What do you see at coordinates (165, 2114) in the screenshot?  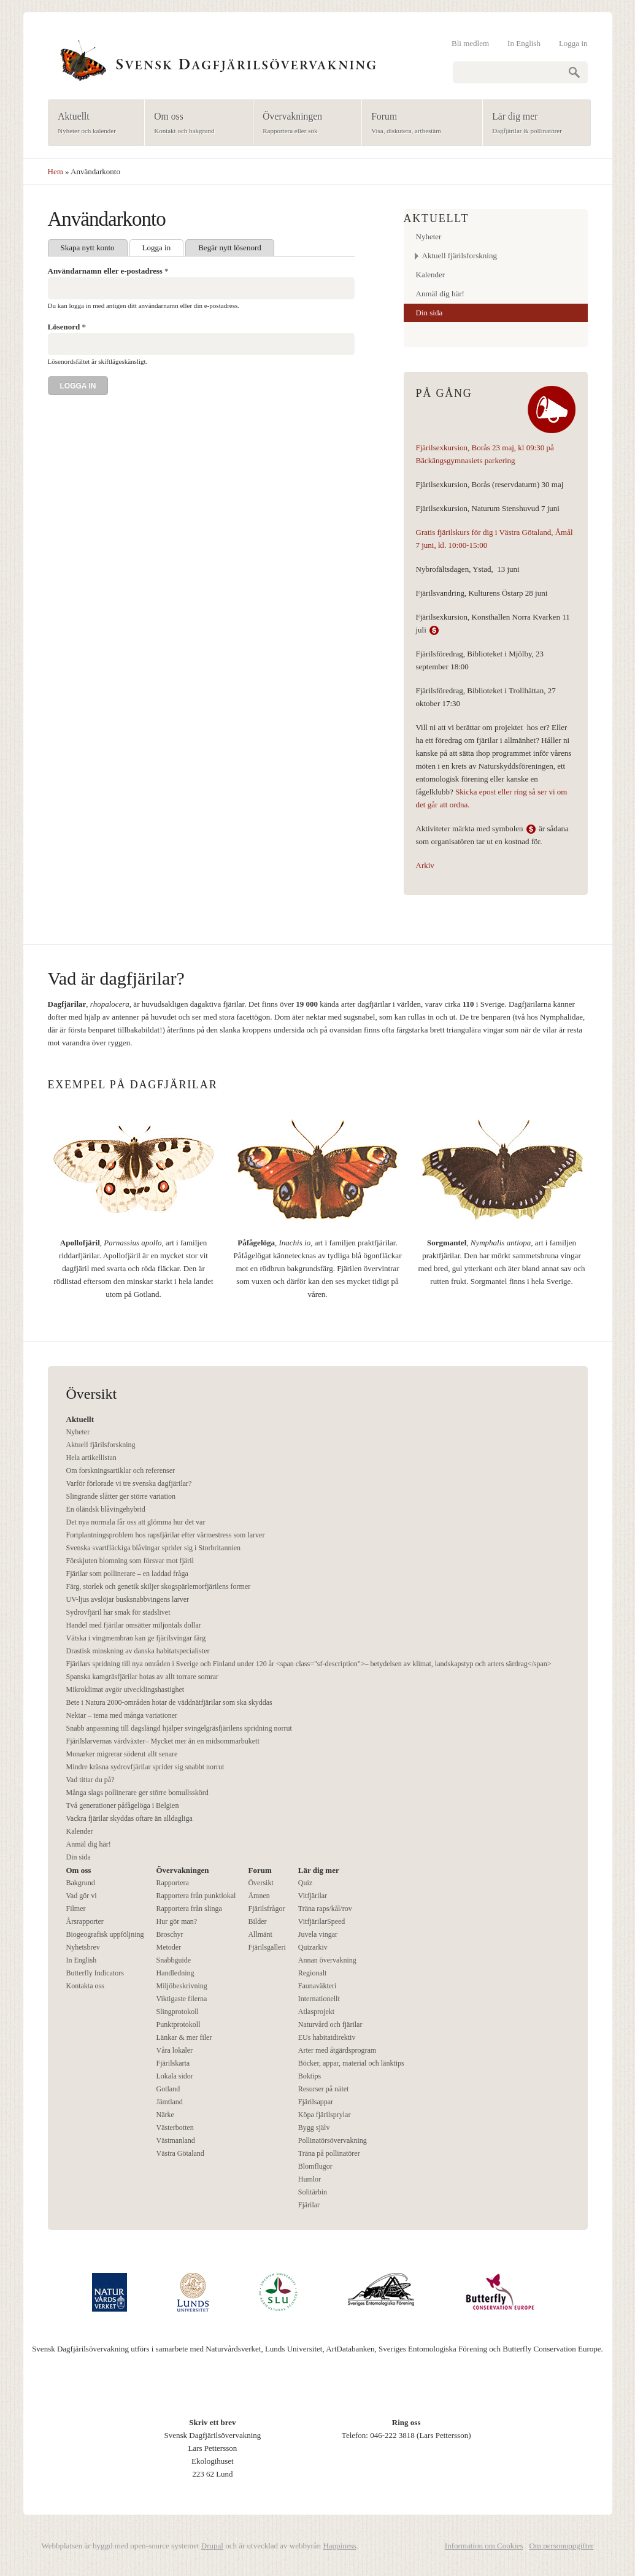 I see `Närke` at bounding box center [165, 2114].